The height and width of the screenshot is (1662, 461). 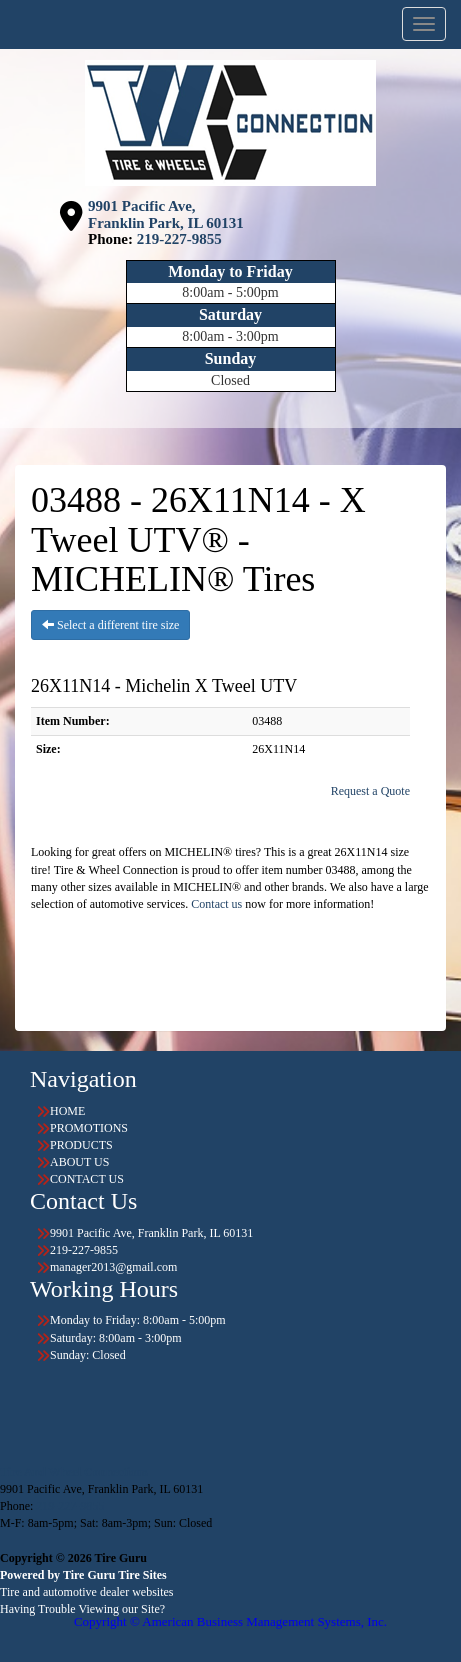 What do you see at coordinates (89, 1128) in the screenshot?
I see `PROMOTIONS` at bounding box center [89, 1128].